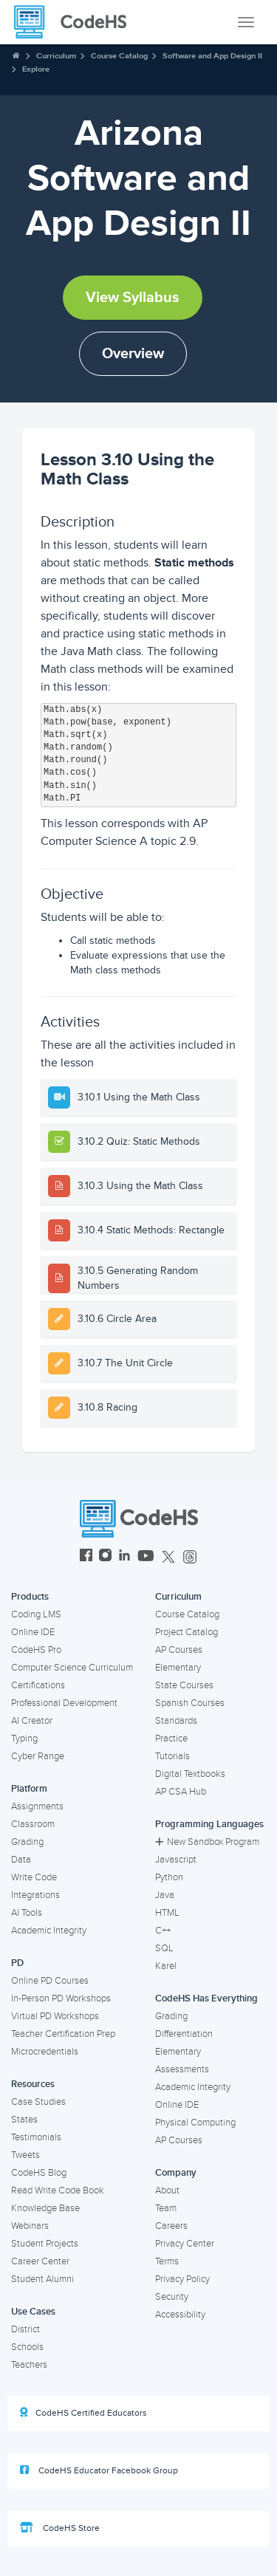 Image resolution: width=277 pixels, height=2576 pixels. What do you see at coordinates (86, 1557) in the screenshot?
I see `[CodeHS Facebook]` at bounding box center [86, 1557].